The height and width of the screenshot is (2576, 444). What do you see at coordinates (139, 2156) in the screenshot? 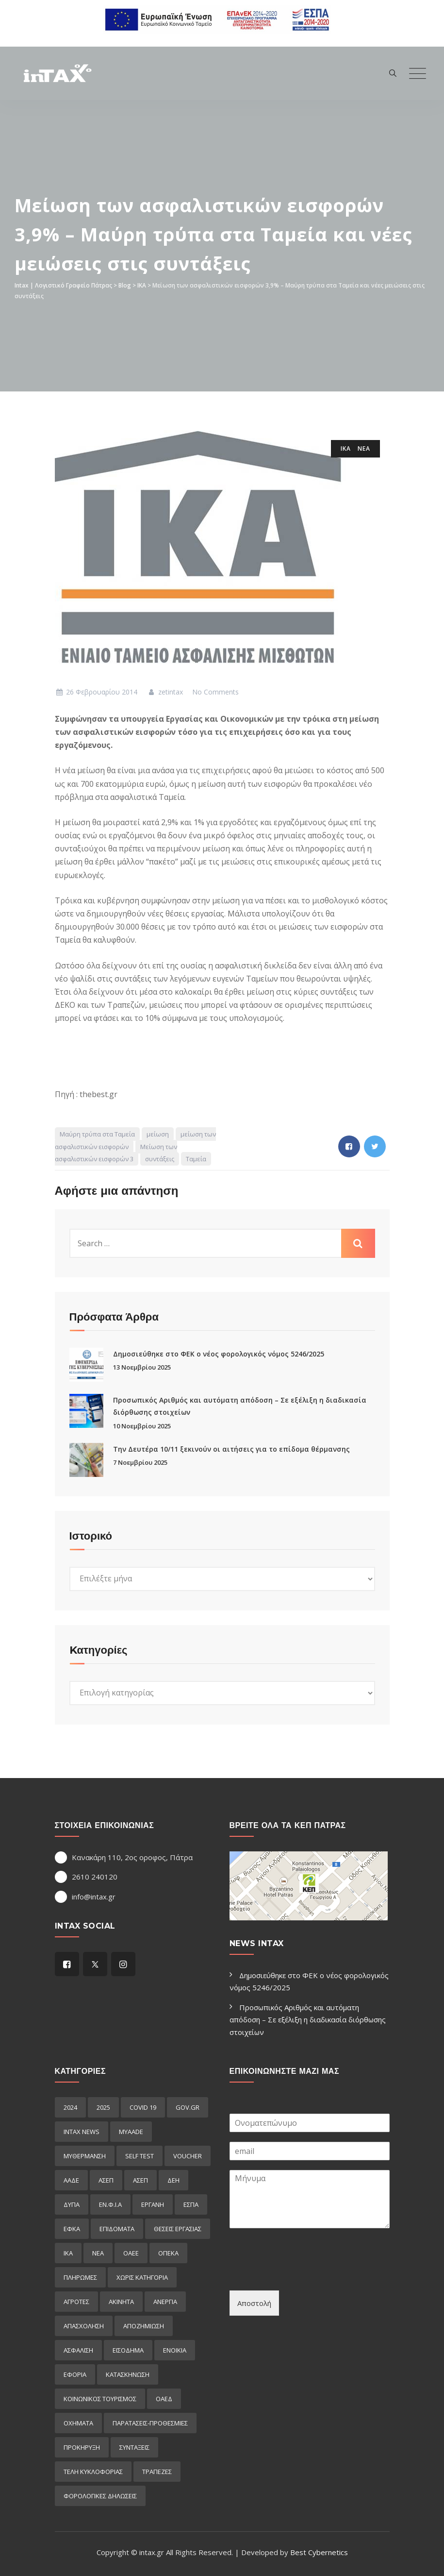
I see `self test` at bounding box center [139, 2156].